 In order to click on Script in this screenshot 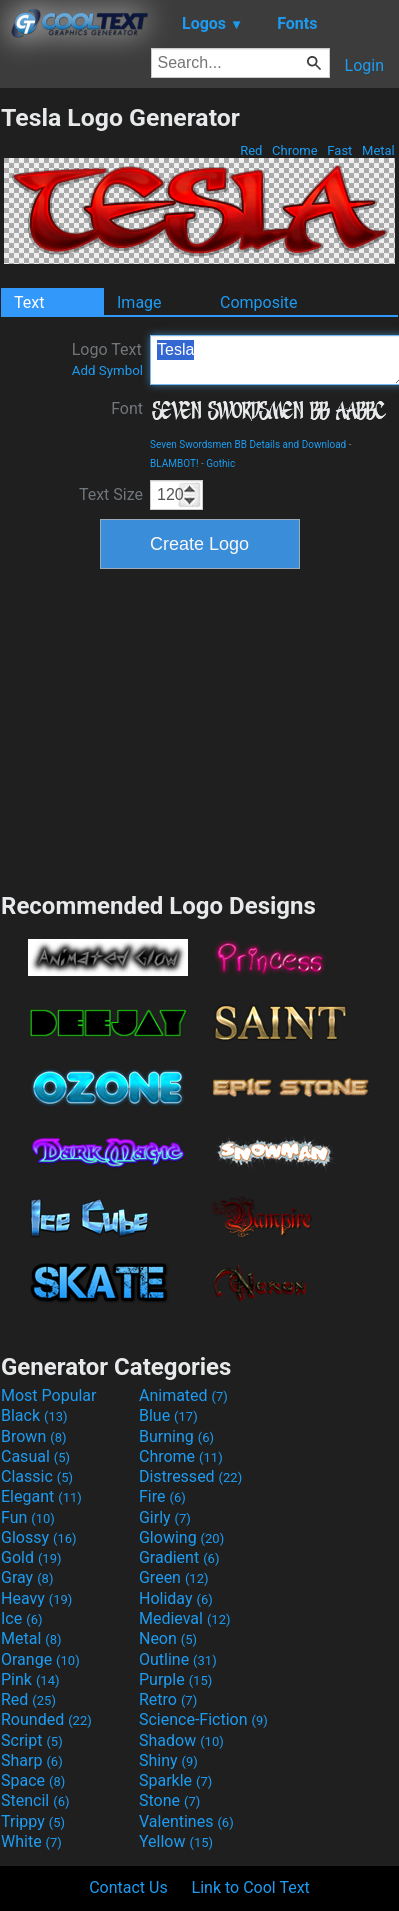, I will do `click(32, 1740)`.